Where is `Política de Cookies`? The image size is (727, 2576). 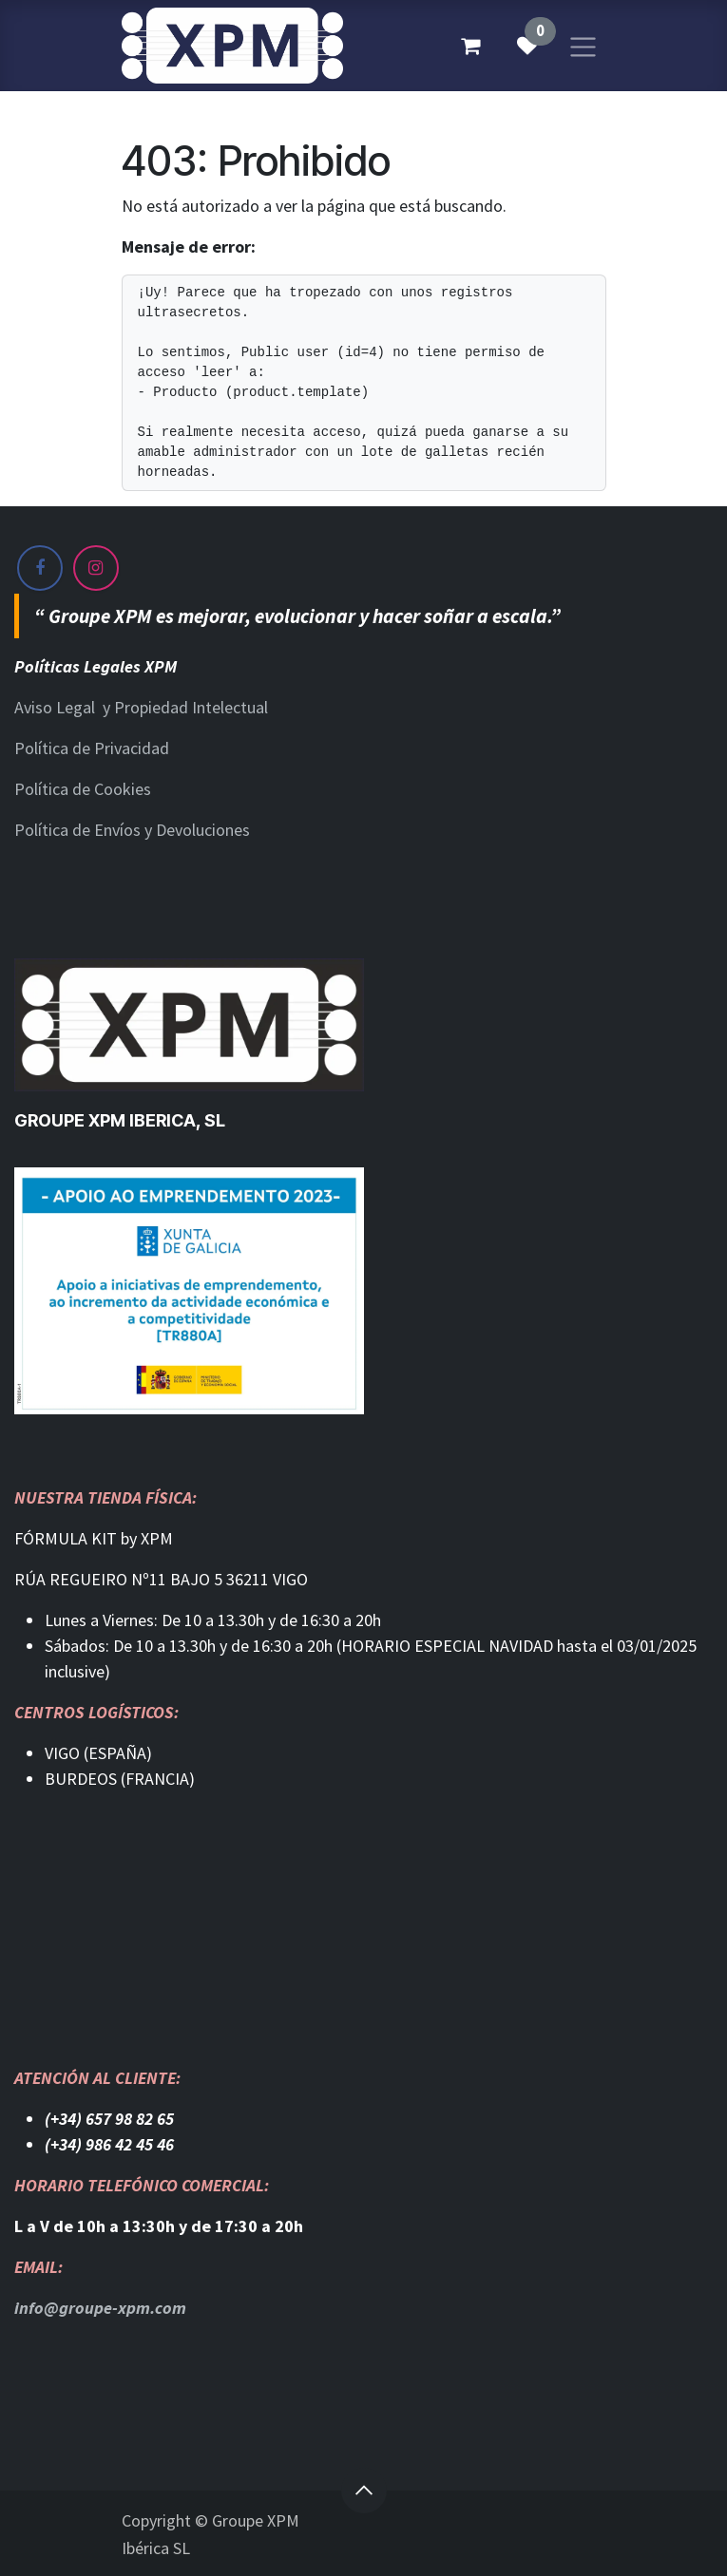 Política de Cookies is located at coordinates (82, 789).